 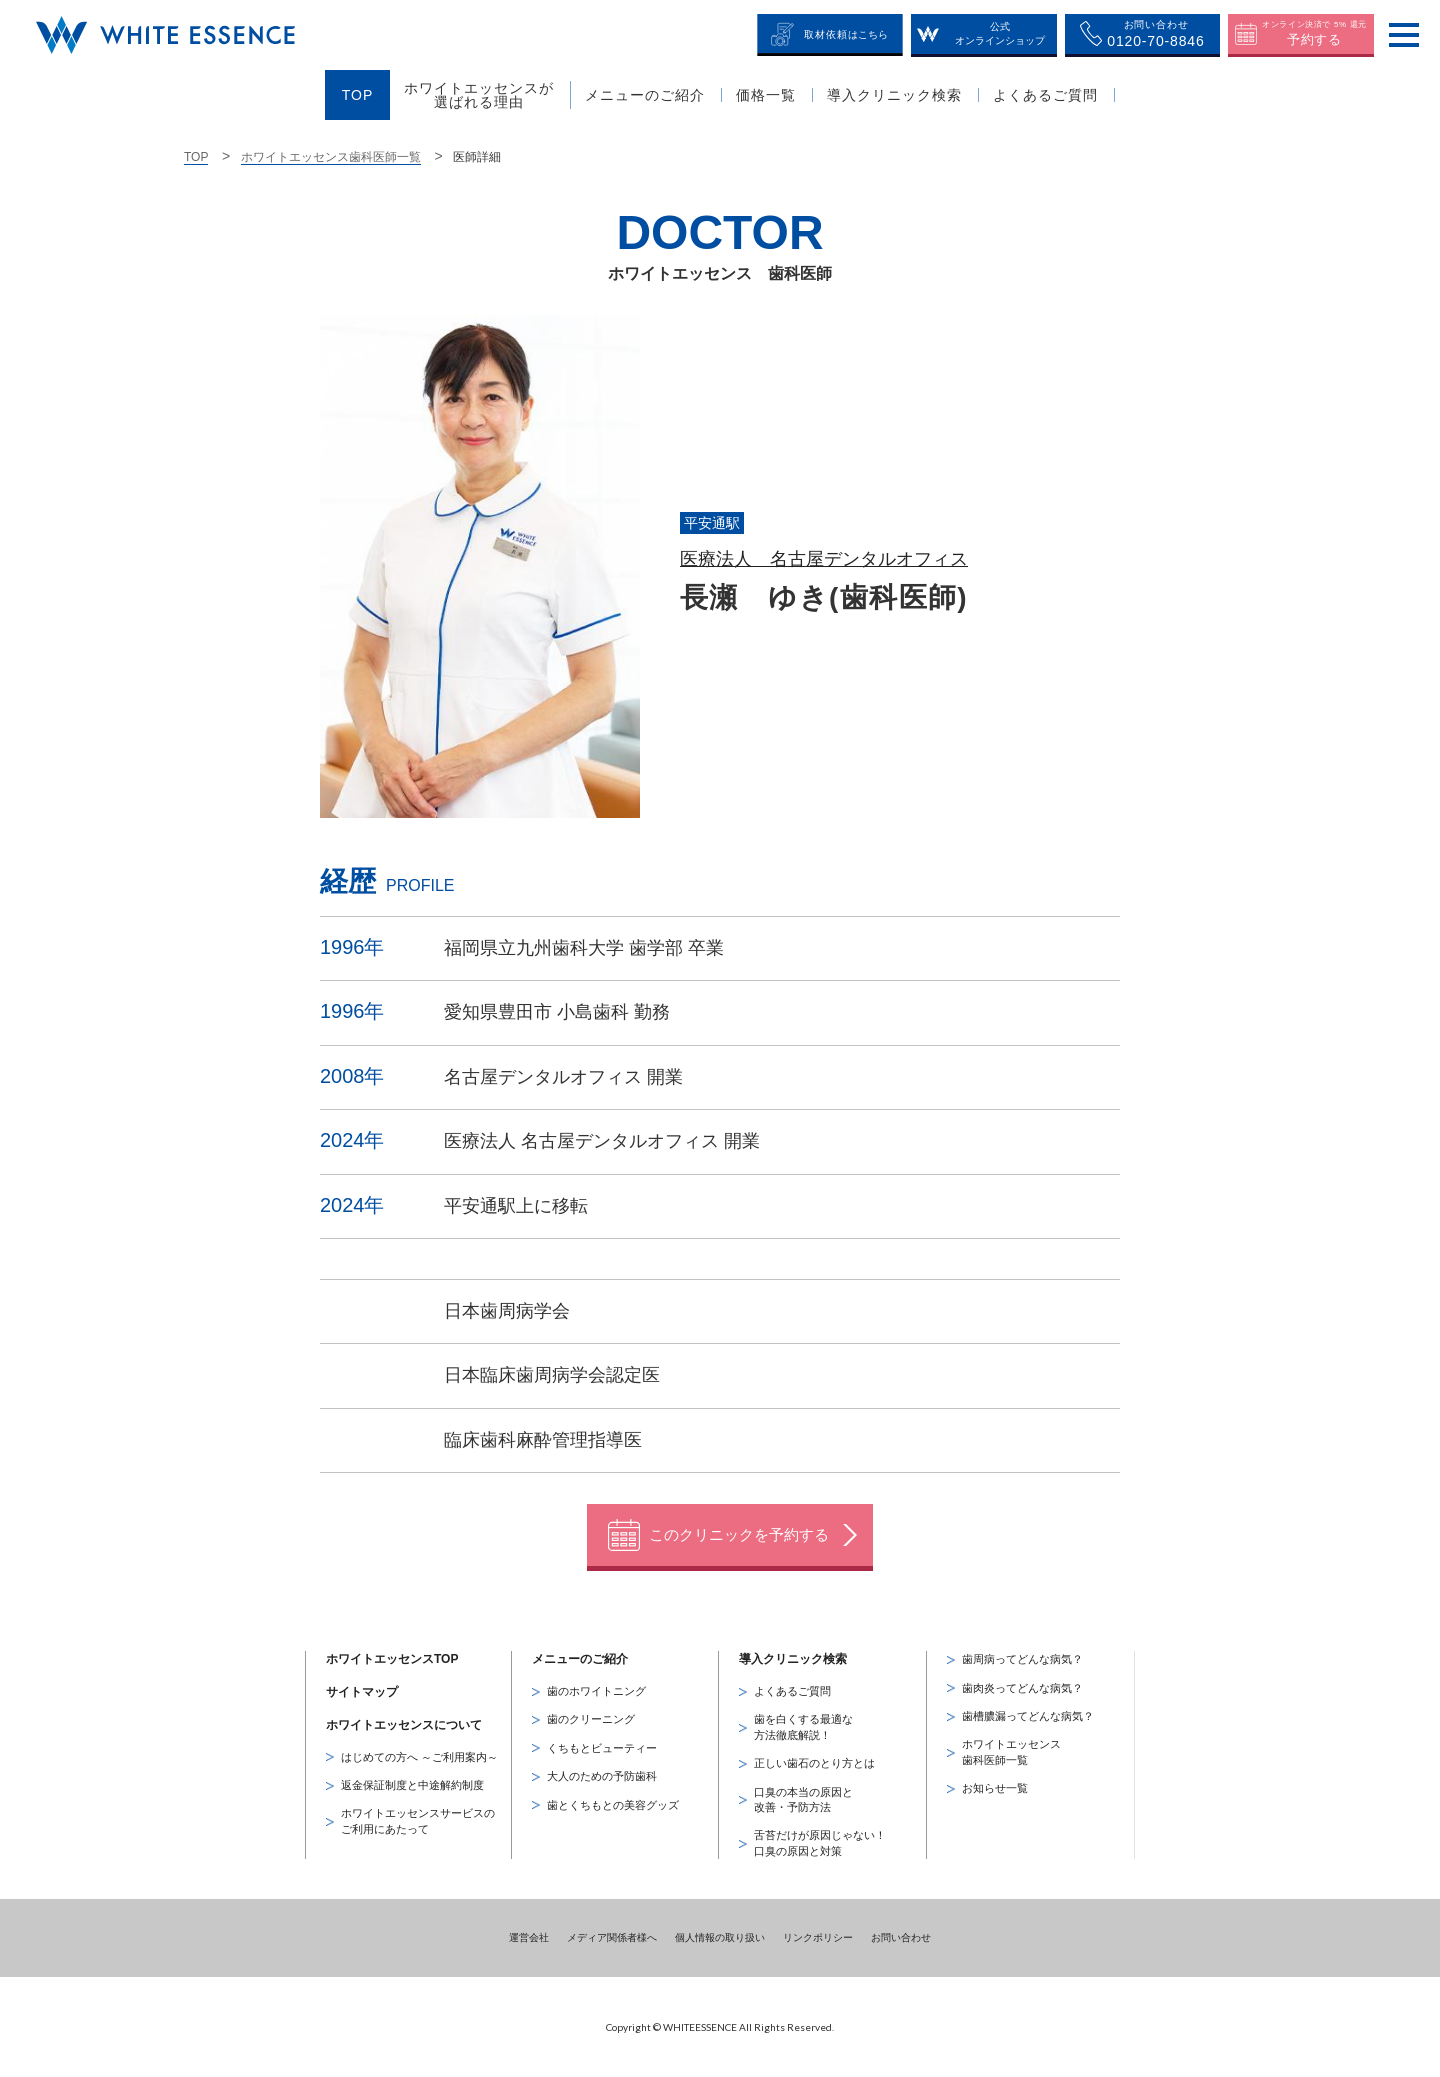 What do you see at coordinates (419, 1756) in the screenshot?
I see `はじめての方へ ～ご利用案内～` at bounding box center [419, 1756].